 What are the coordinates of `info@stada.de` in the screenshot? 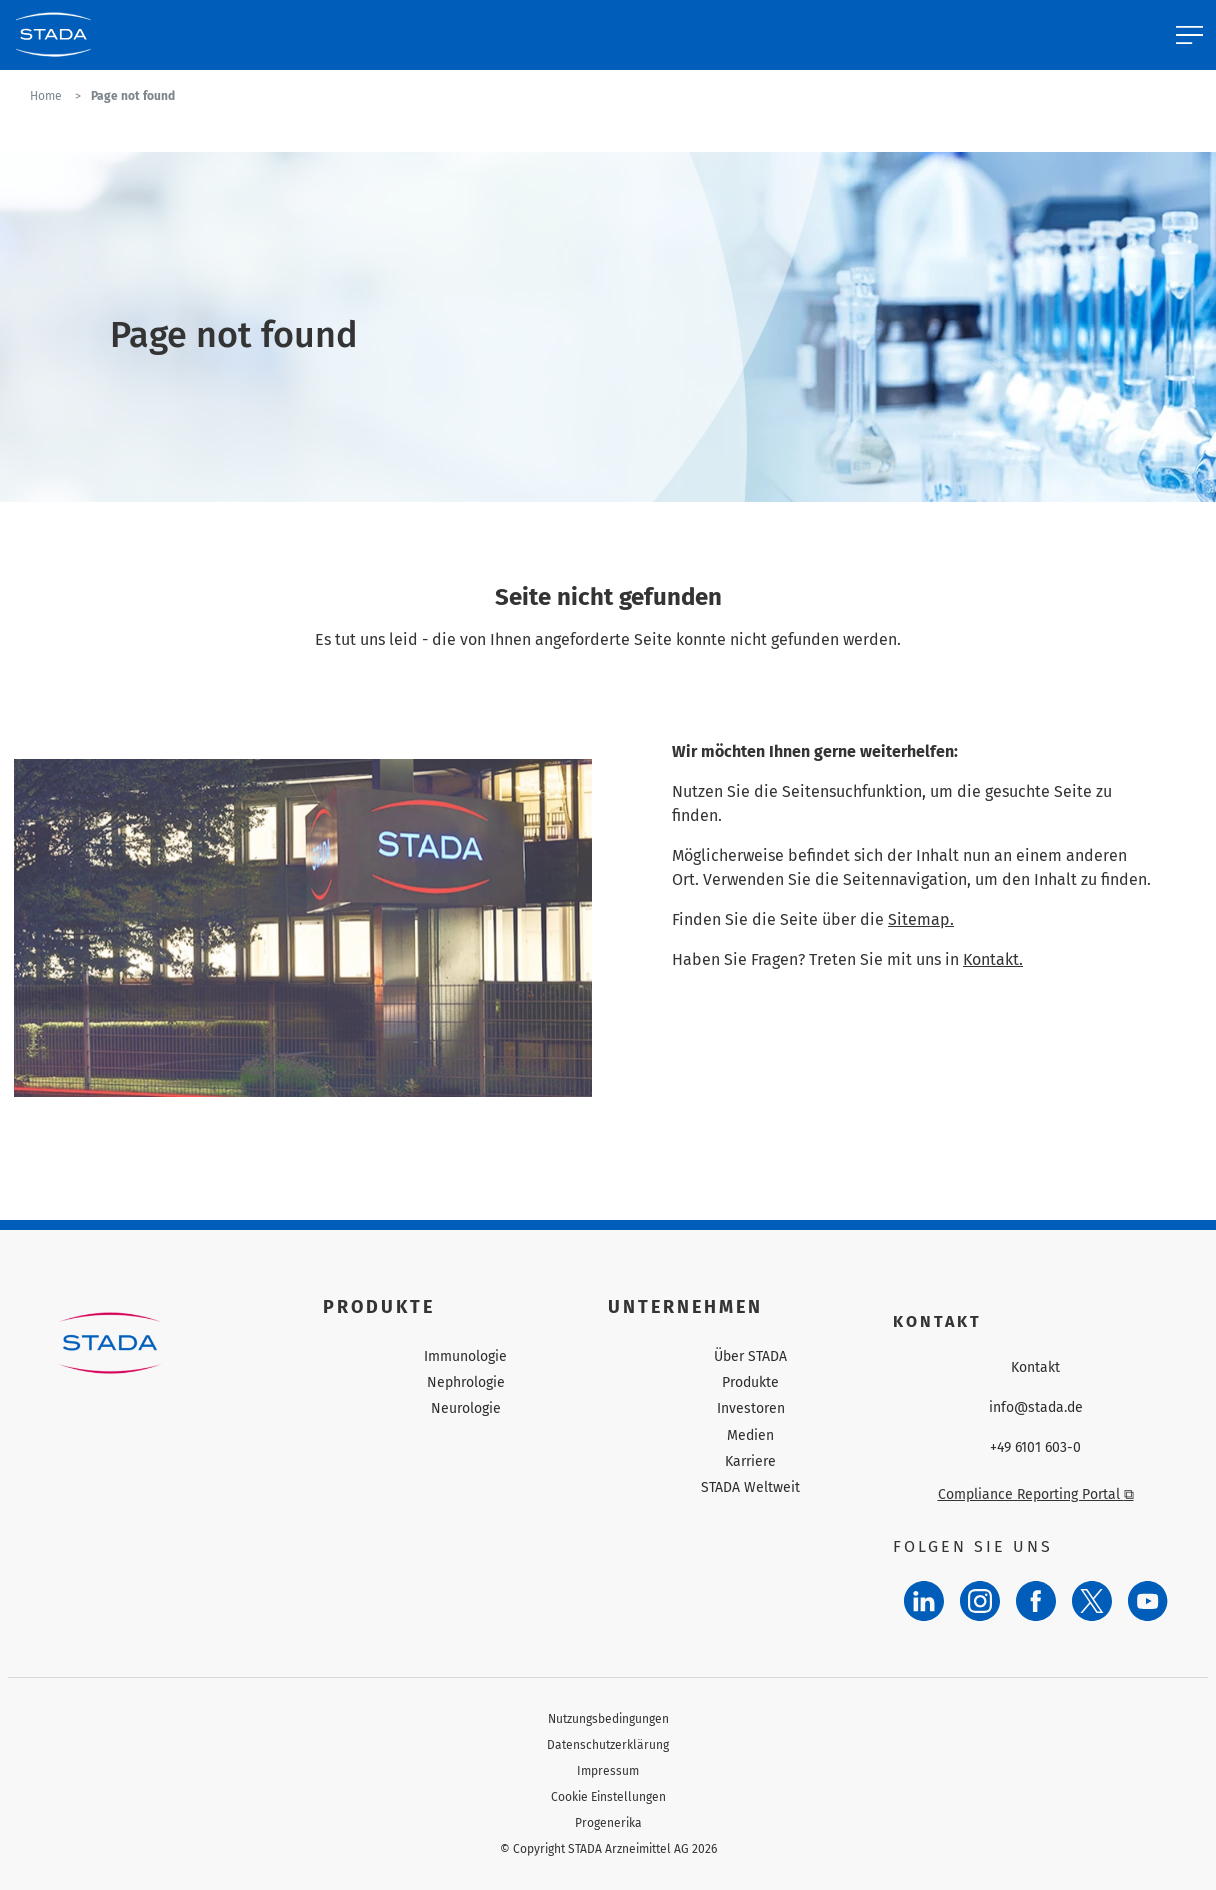 It's located at (1036, 1408).